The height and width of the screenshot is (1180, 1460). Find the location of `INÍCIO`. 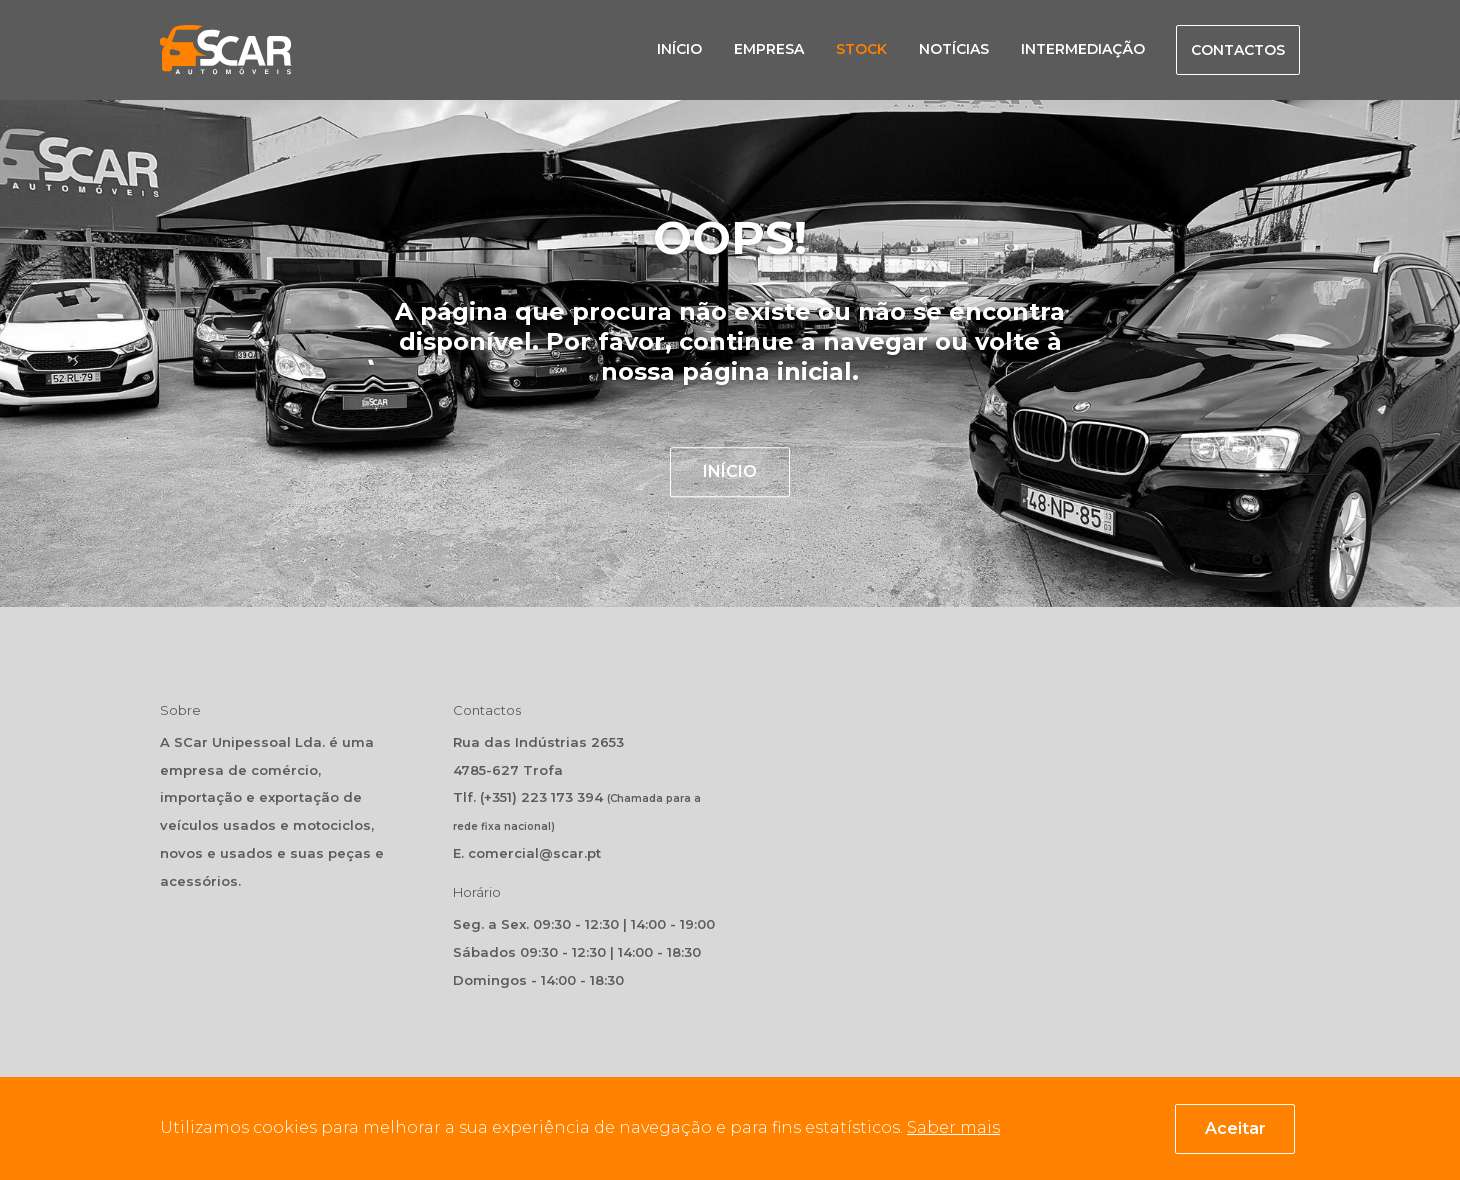

INÍCIO is located at coordinates (730, 471).